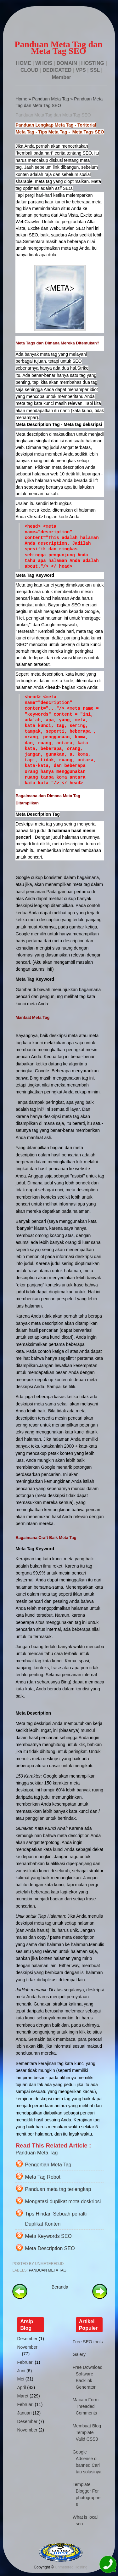 This screenshot has width=118, height=2576. Describe the element at coordinates (79, 2354) in the screenshot. I see `Galery` at that location.